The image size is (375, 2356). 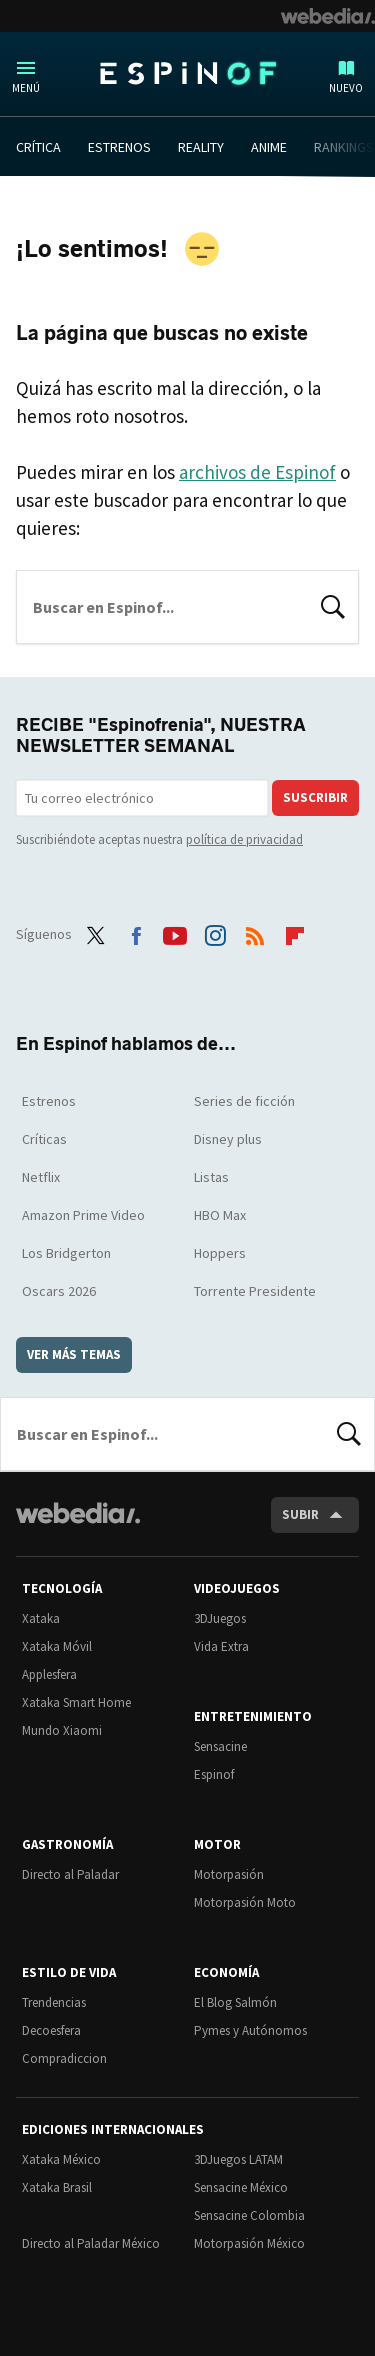 I want to click on Xataka Brasil, so click(x=57, y=2187).